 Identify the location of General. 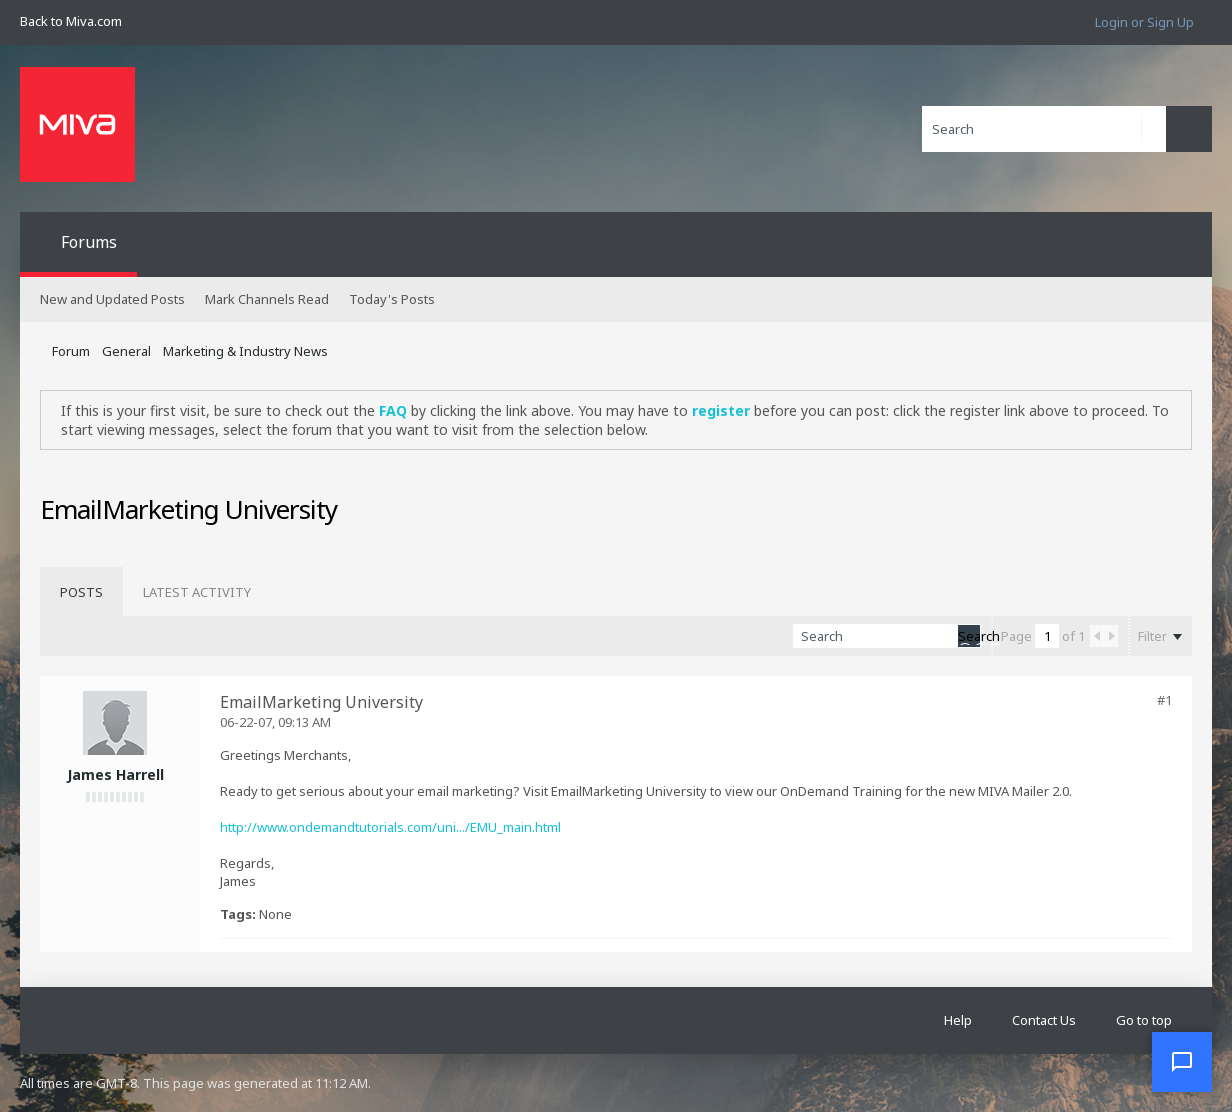
(126, 351).